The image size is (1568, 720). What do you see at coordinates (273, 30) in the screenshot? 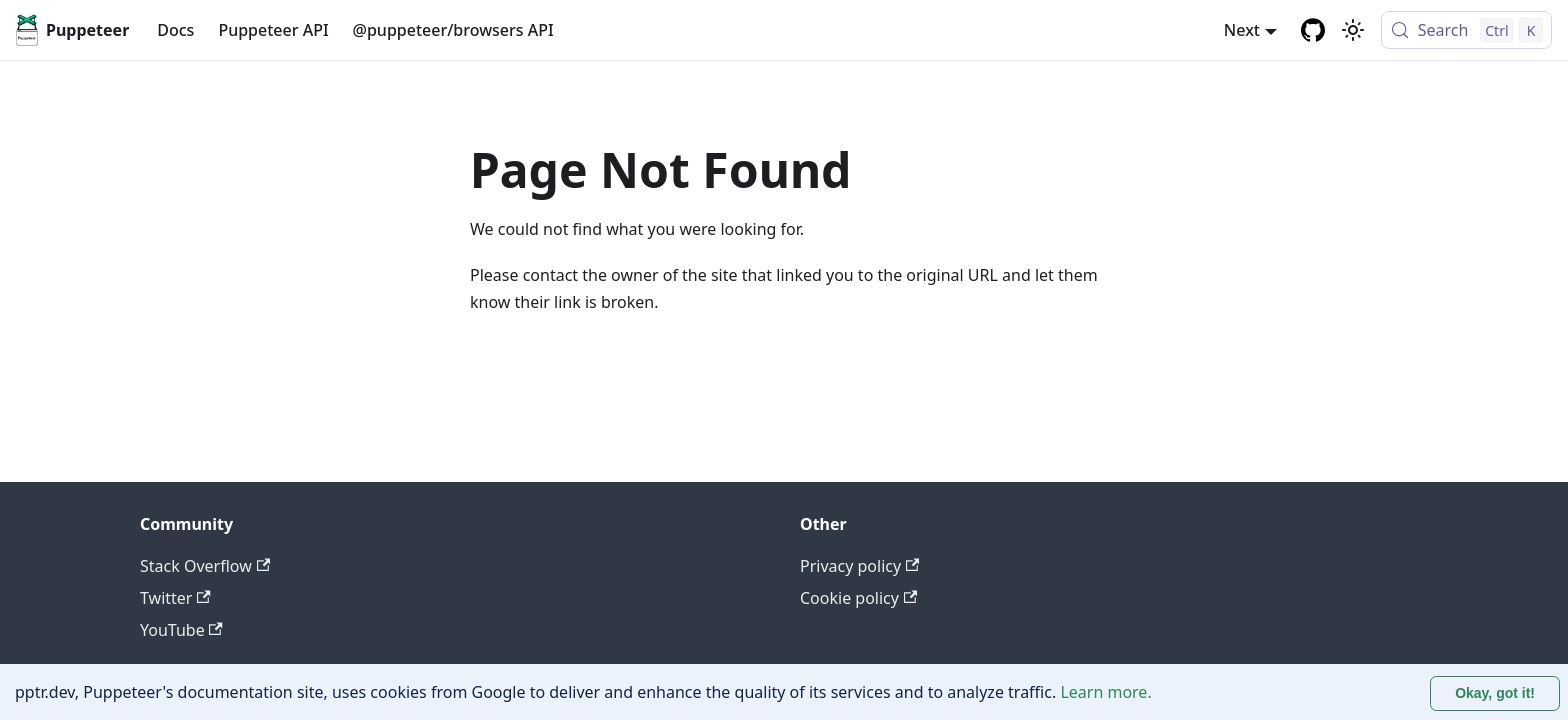
I see `Puppeteer API` at bounding box center [273, 30].